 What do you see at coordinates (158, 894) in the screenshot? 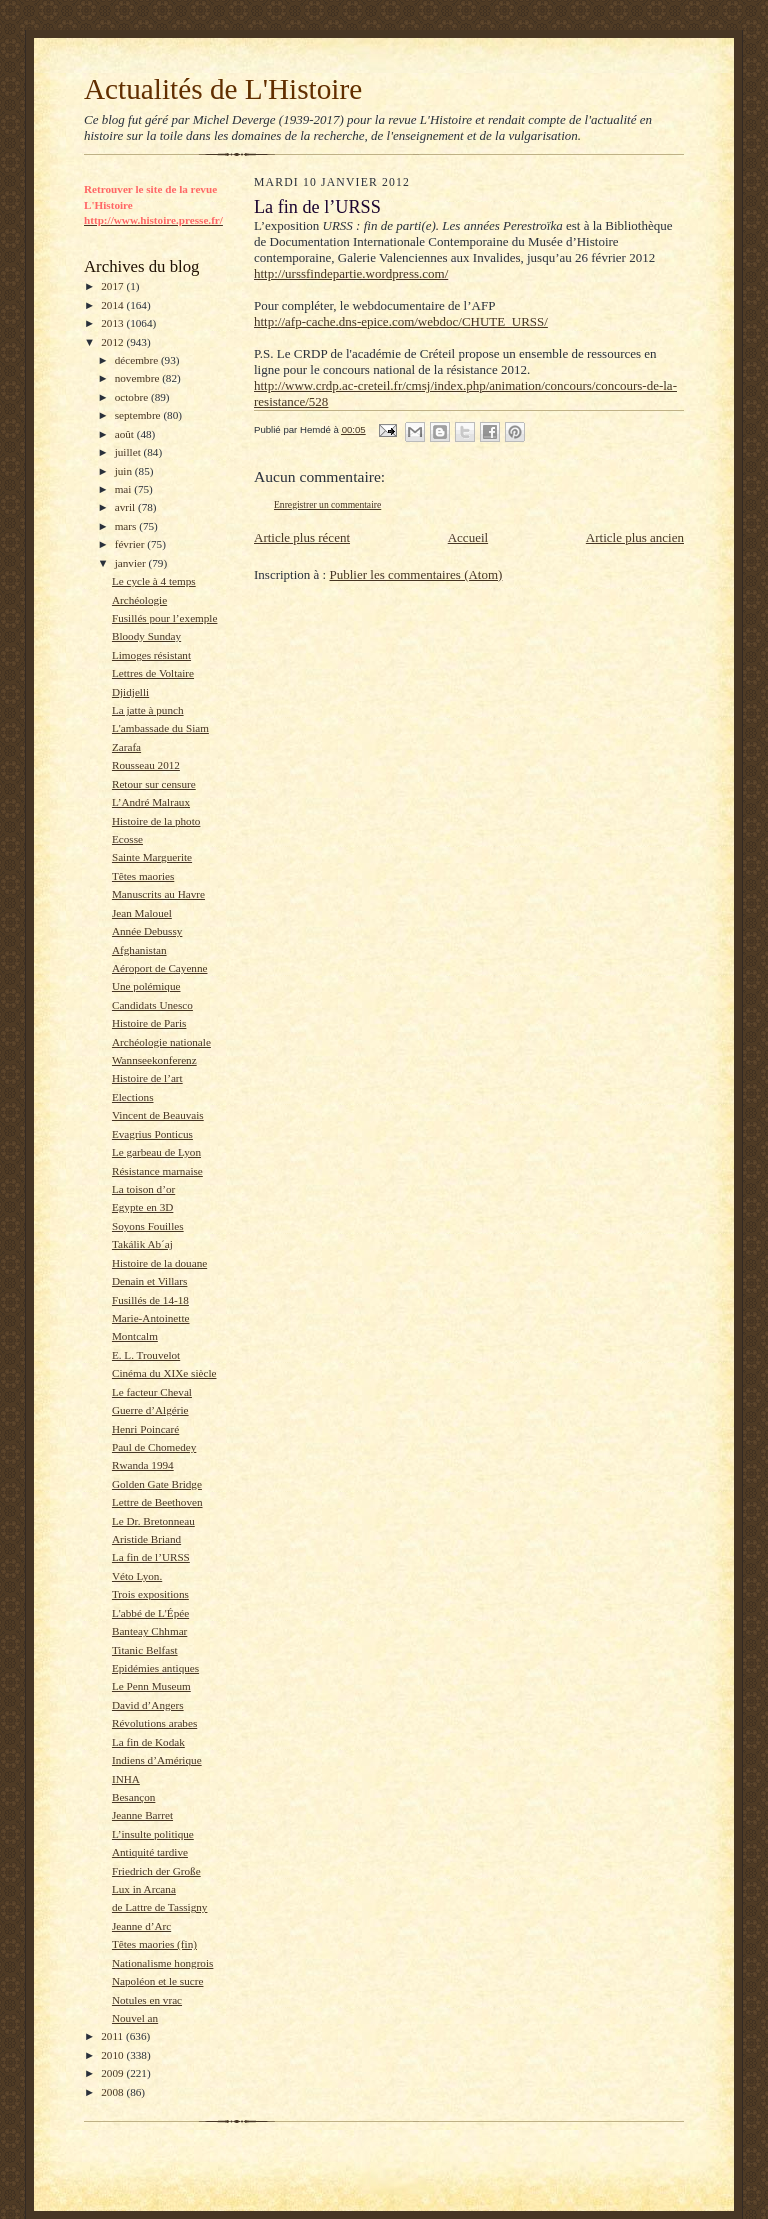
I see `Manuscrits au Havre` at bounding box center [158, 894].